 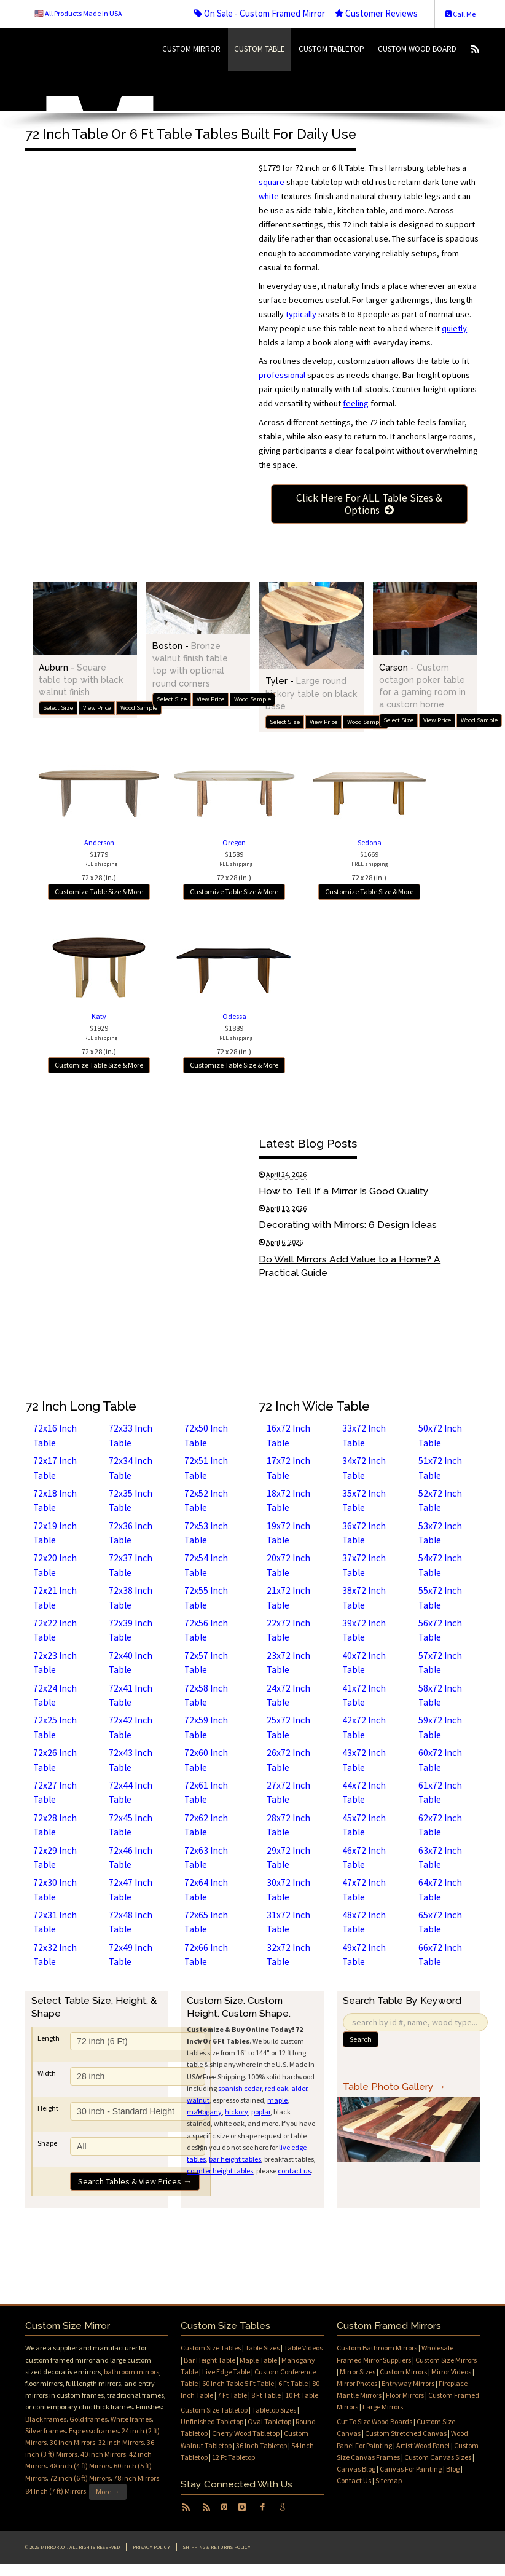 I want to click on 36x72 Inch Table, so click(x=364, y=1533).